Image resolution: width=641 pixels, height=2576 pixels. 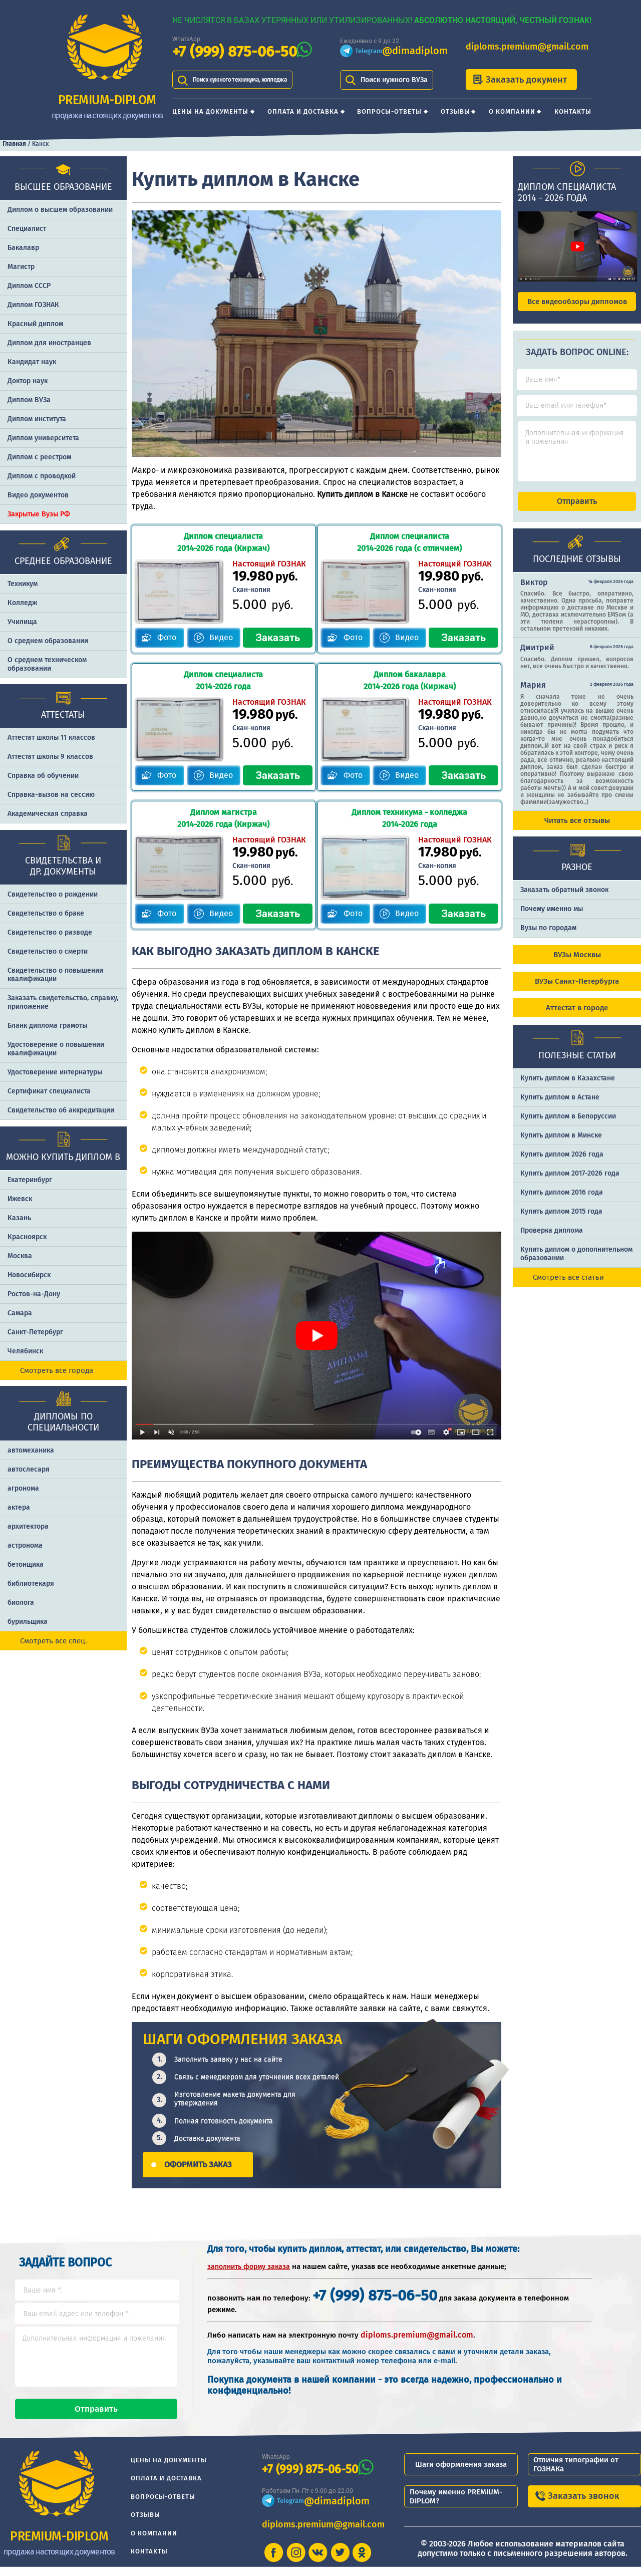 I want to click on Все видеообзоры дипломов, so click(x=577, y=301).